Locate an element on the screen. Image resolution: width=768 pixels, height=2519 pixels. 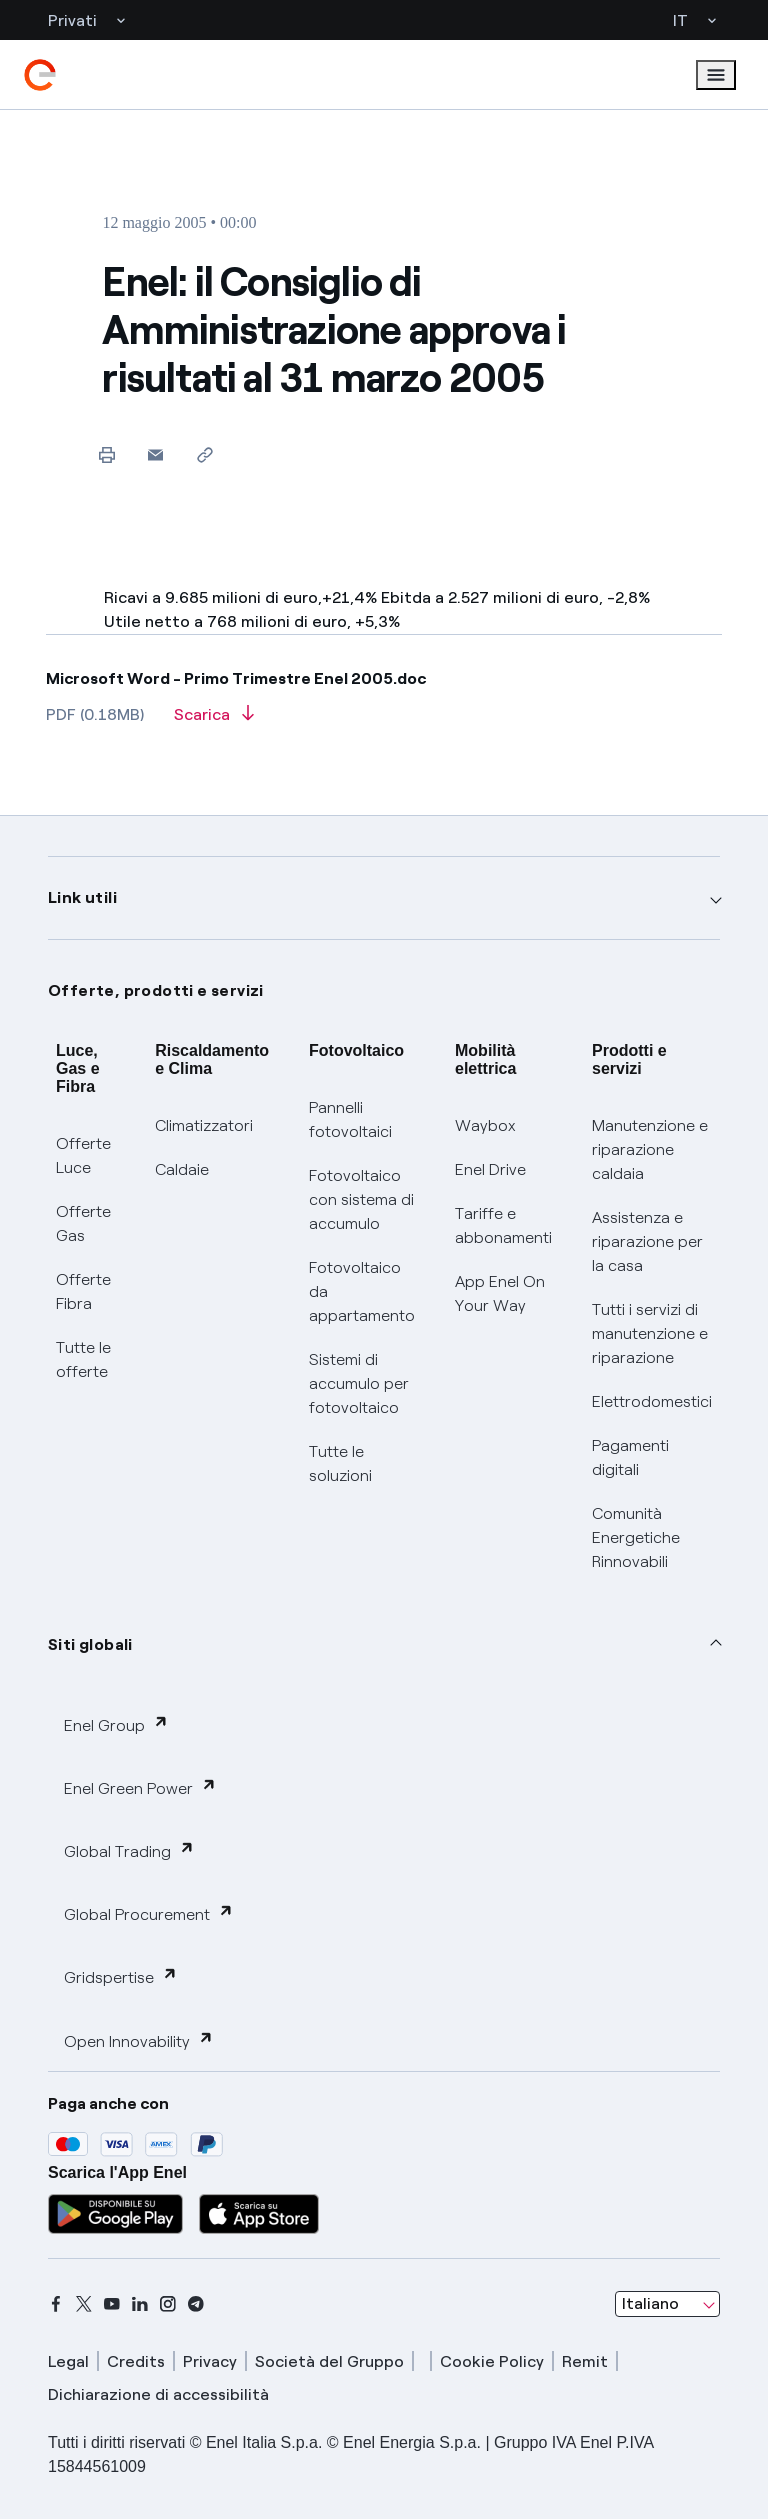
Tutti i servizi di manutenzione e riparazione is located at coordinates (650, 1333).